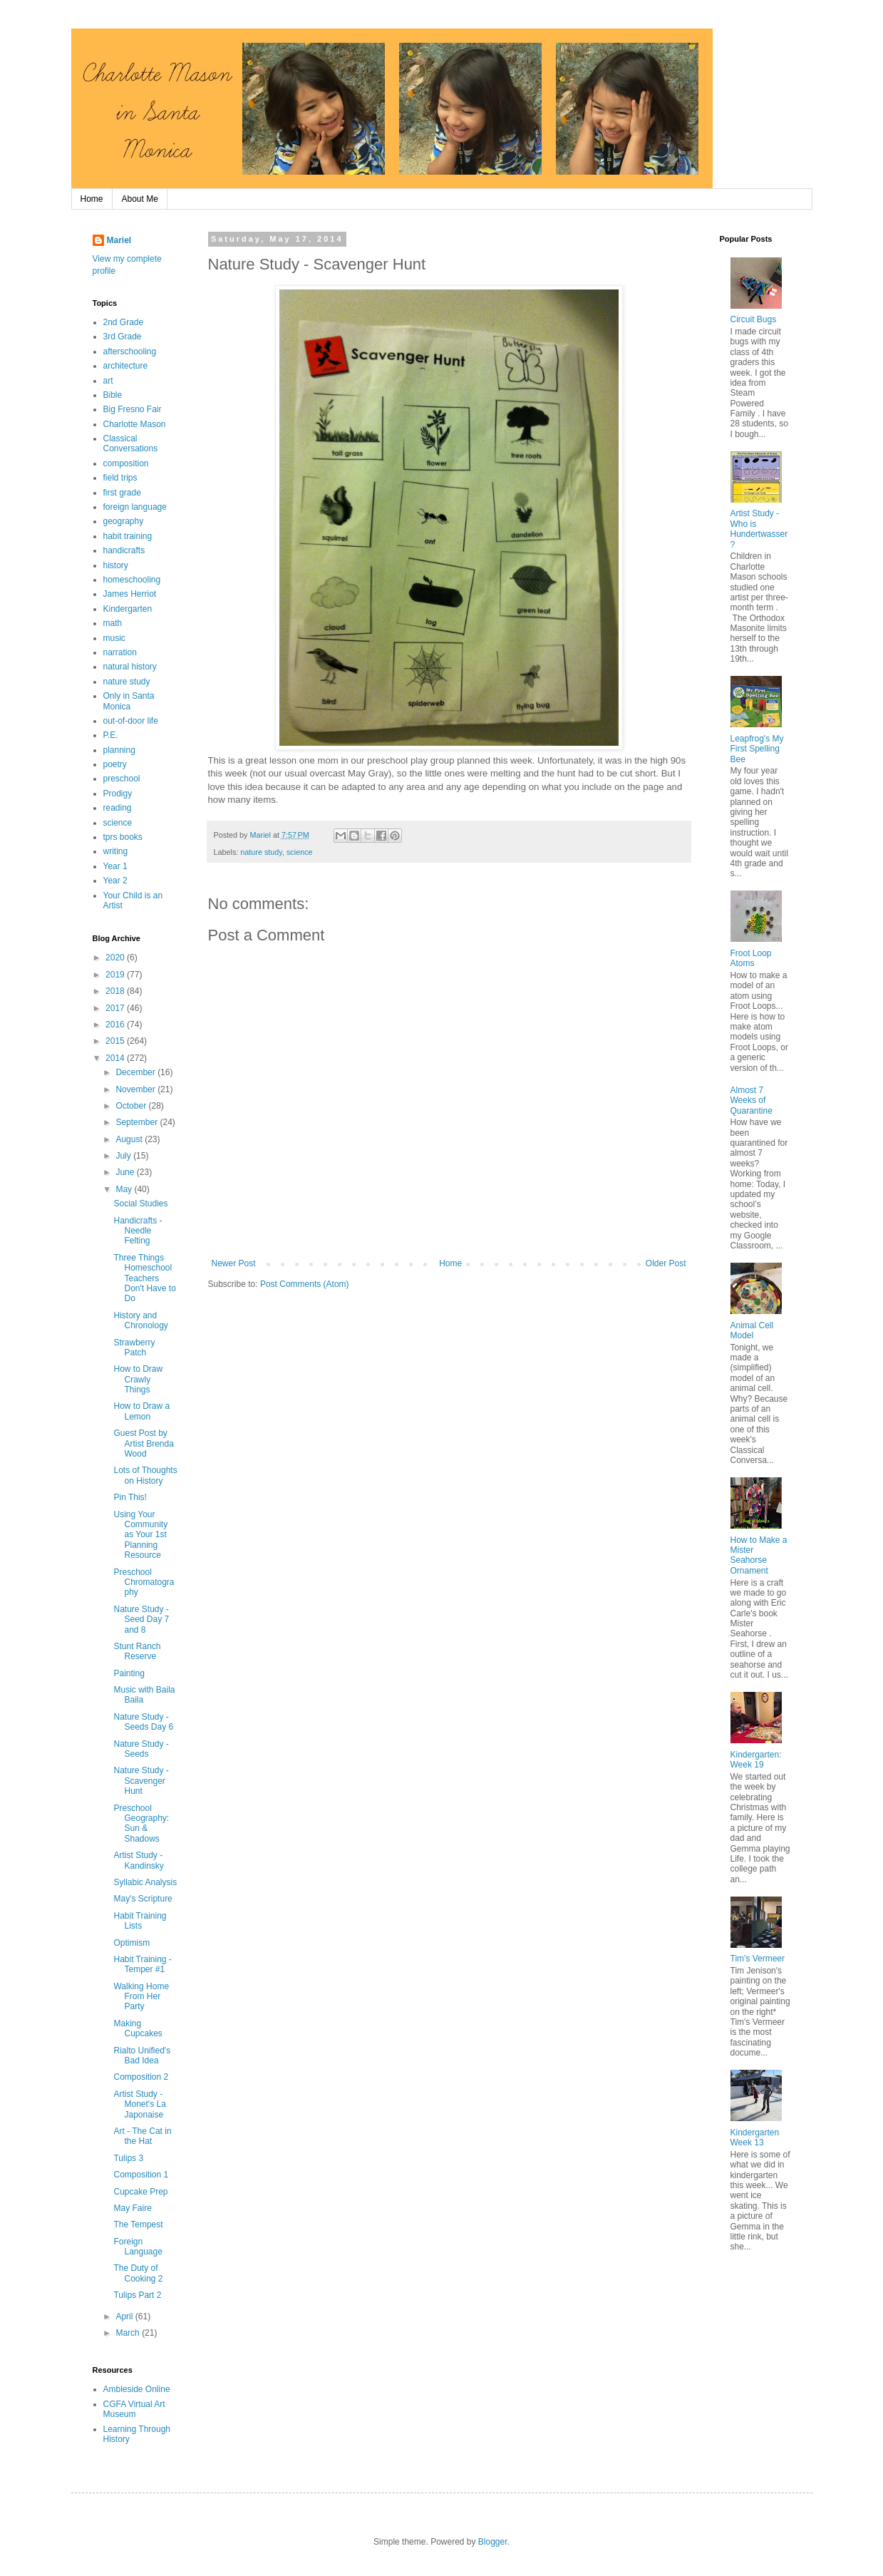  What do you see at coordinates (92, 199) in the screenshot?
I see `Home` at bounding box center [92, 199].